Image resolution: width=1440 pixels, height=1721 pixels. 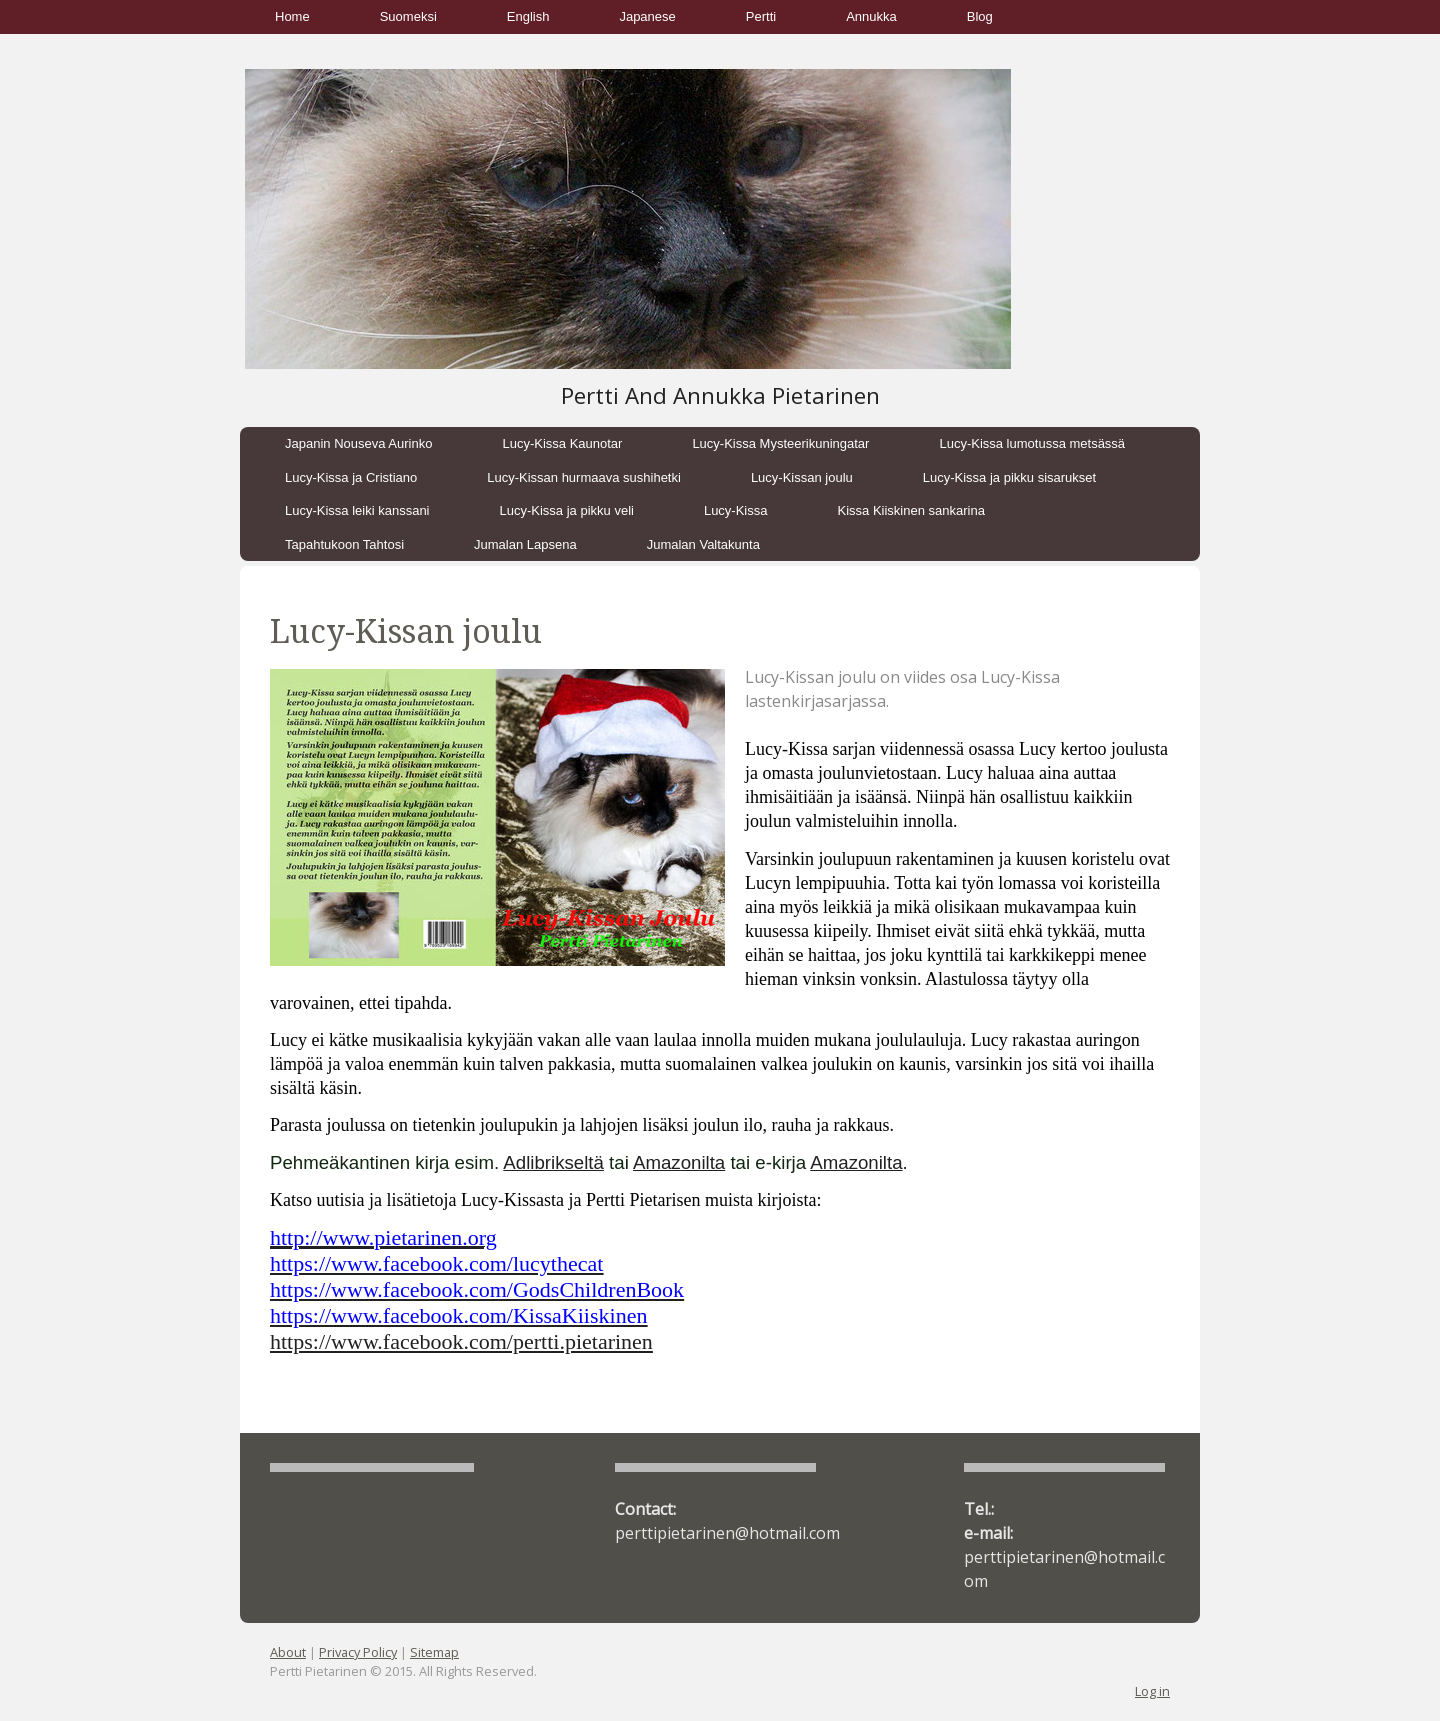 What do you see at coordinates (780, 443) in the screenshot?
I see `Lucy-Kissa Mysteerikuningatar` at bounding box center [780, 443].